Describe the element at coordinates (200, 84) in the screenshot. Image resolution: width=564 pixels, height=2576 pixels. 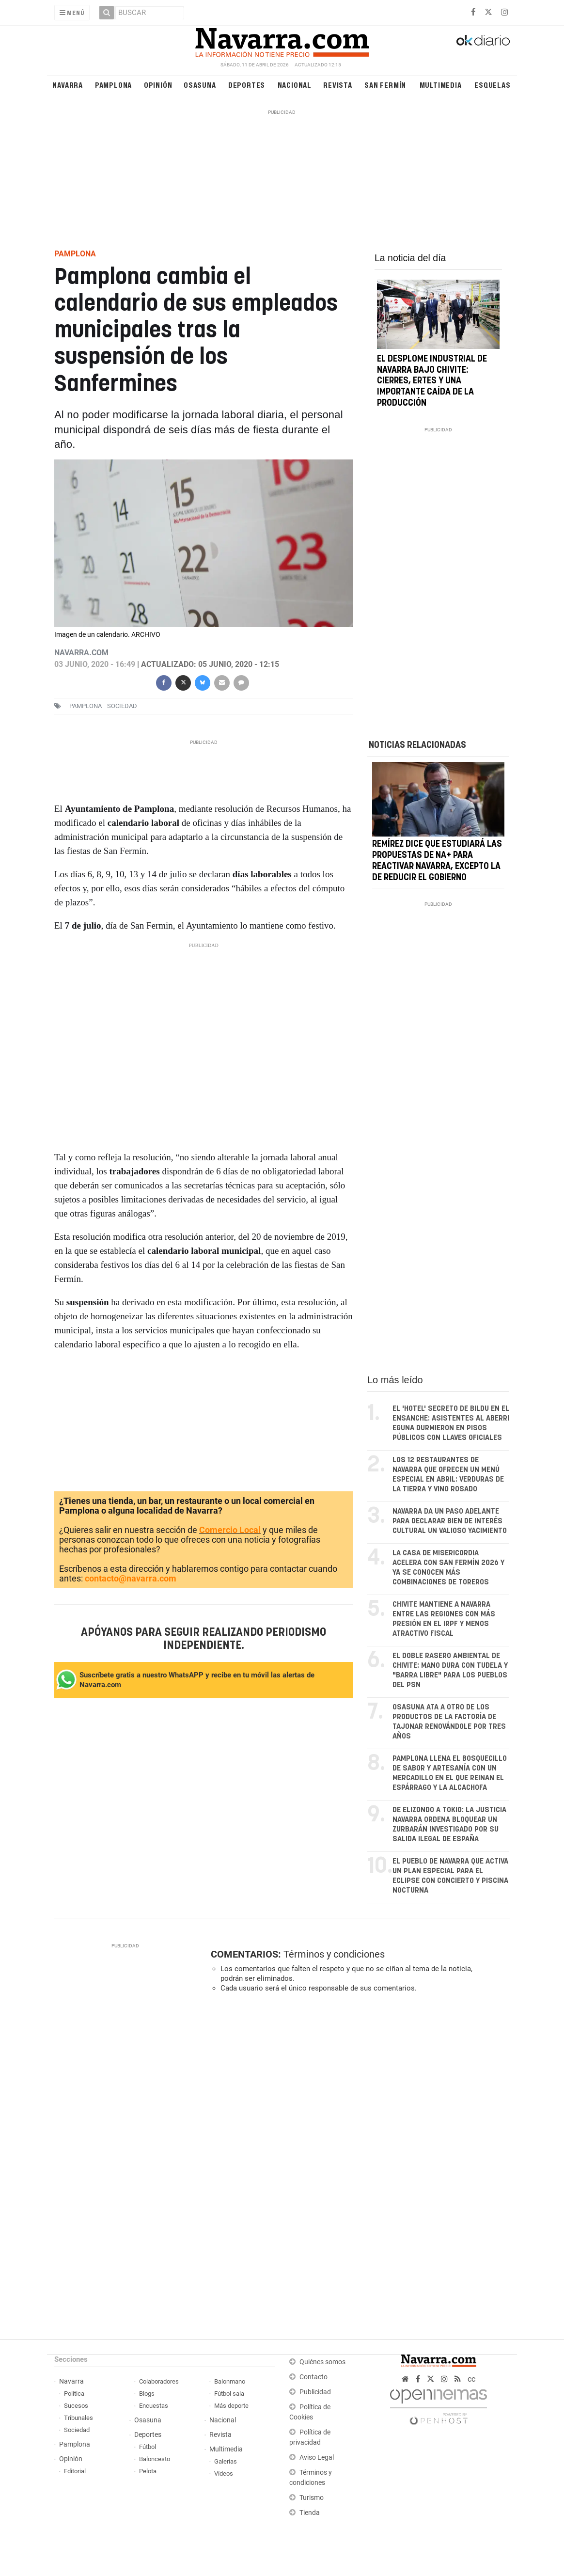
I see `Osasuna` at that location.